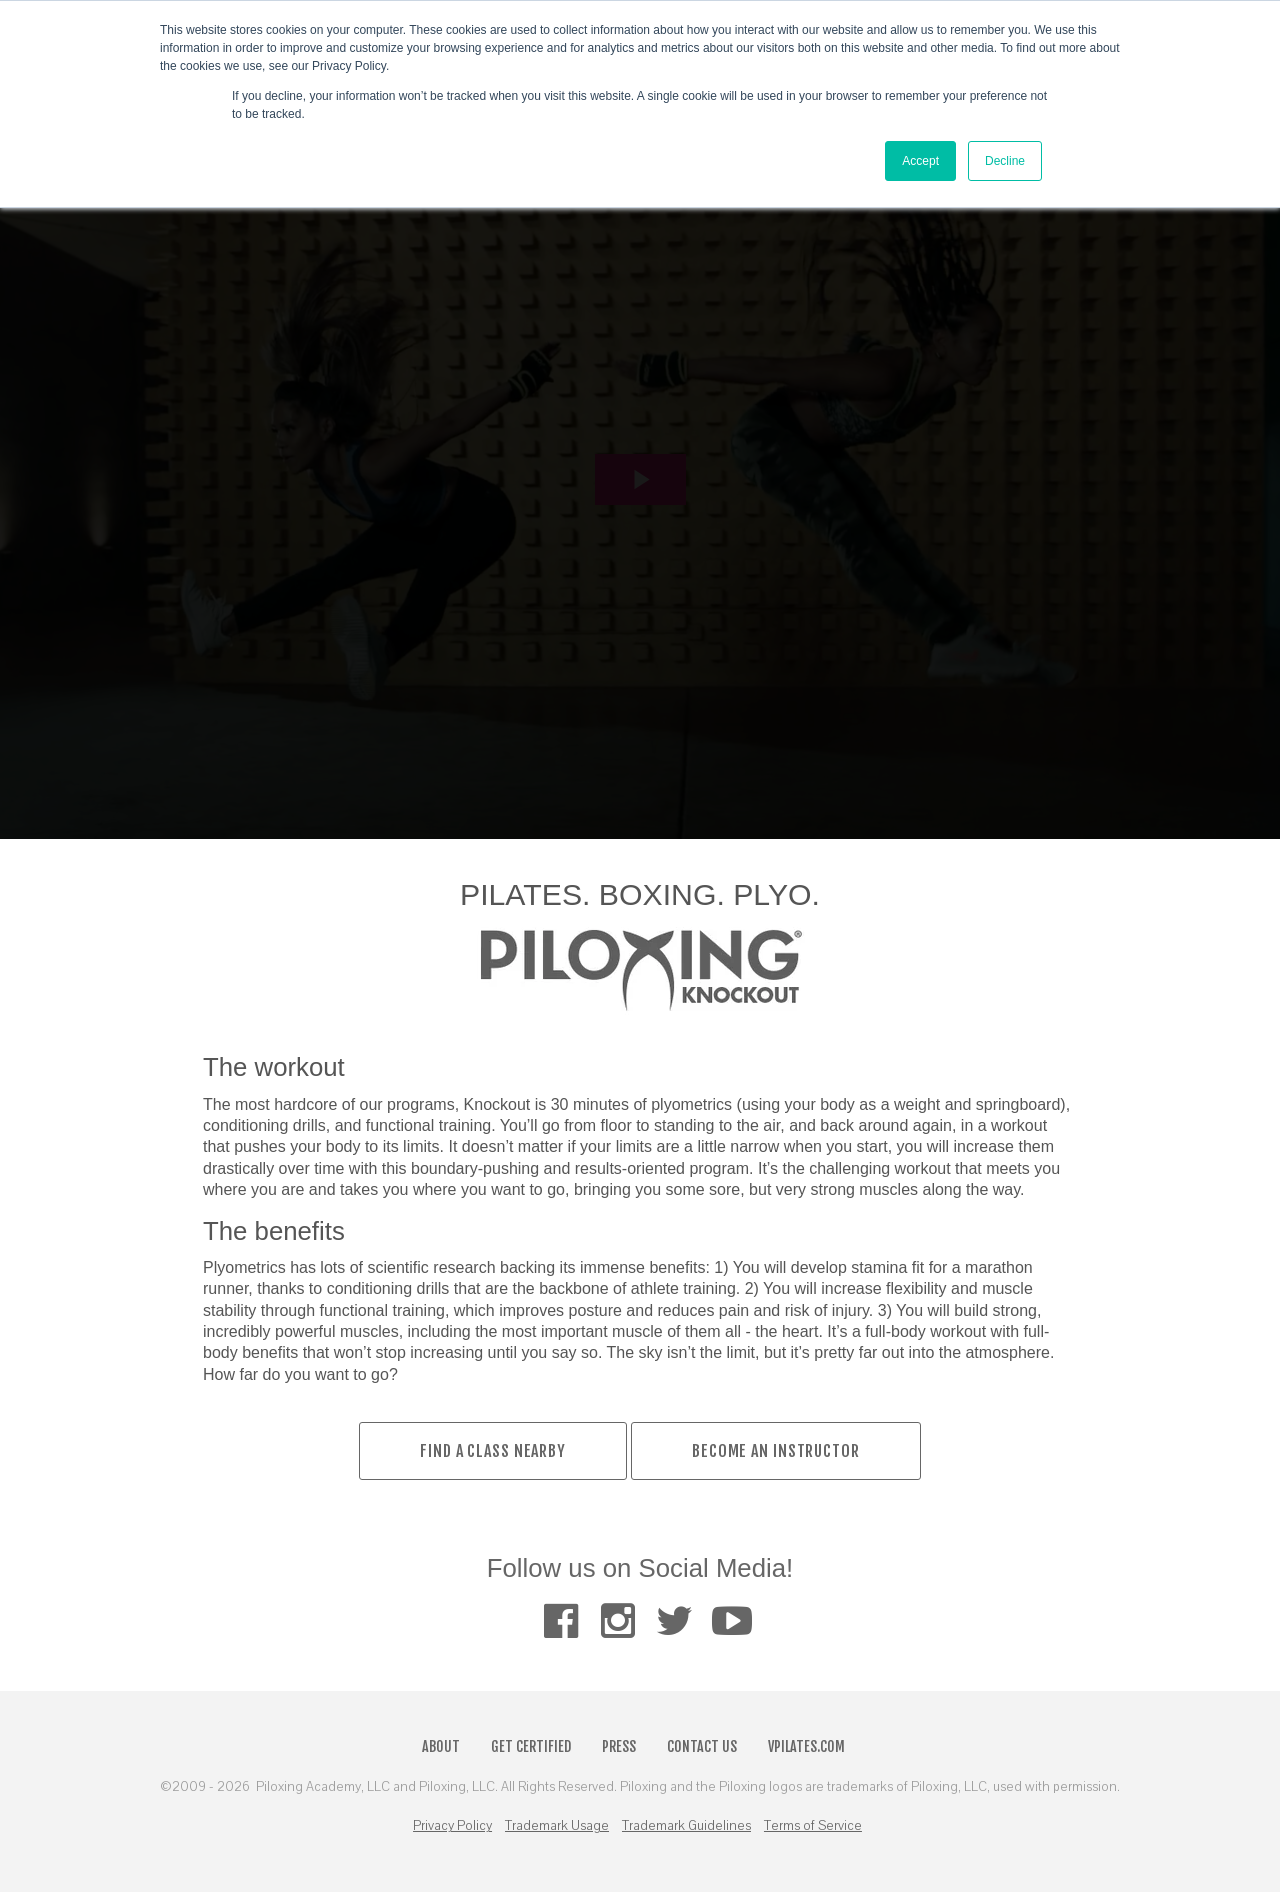 Image resolution: width=1280 pixels, height=1892 pixels. Describe the element at coordinates (776, 1451) in the screenshot. I see `BECOME AN INSTRUCTOR` at that location.